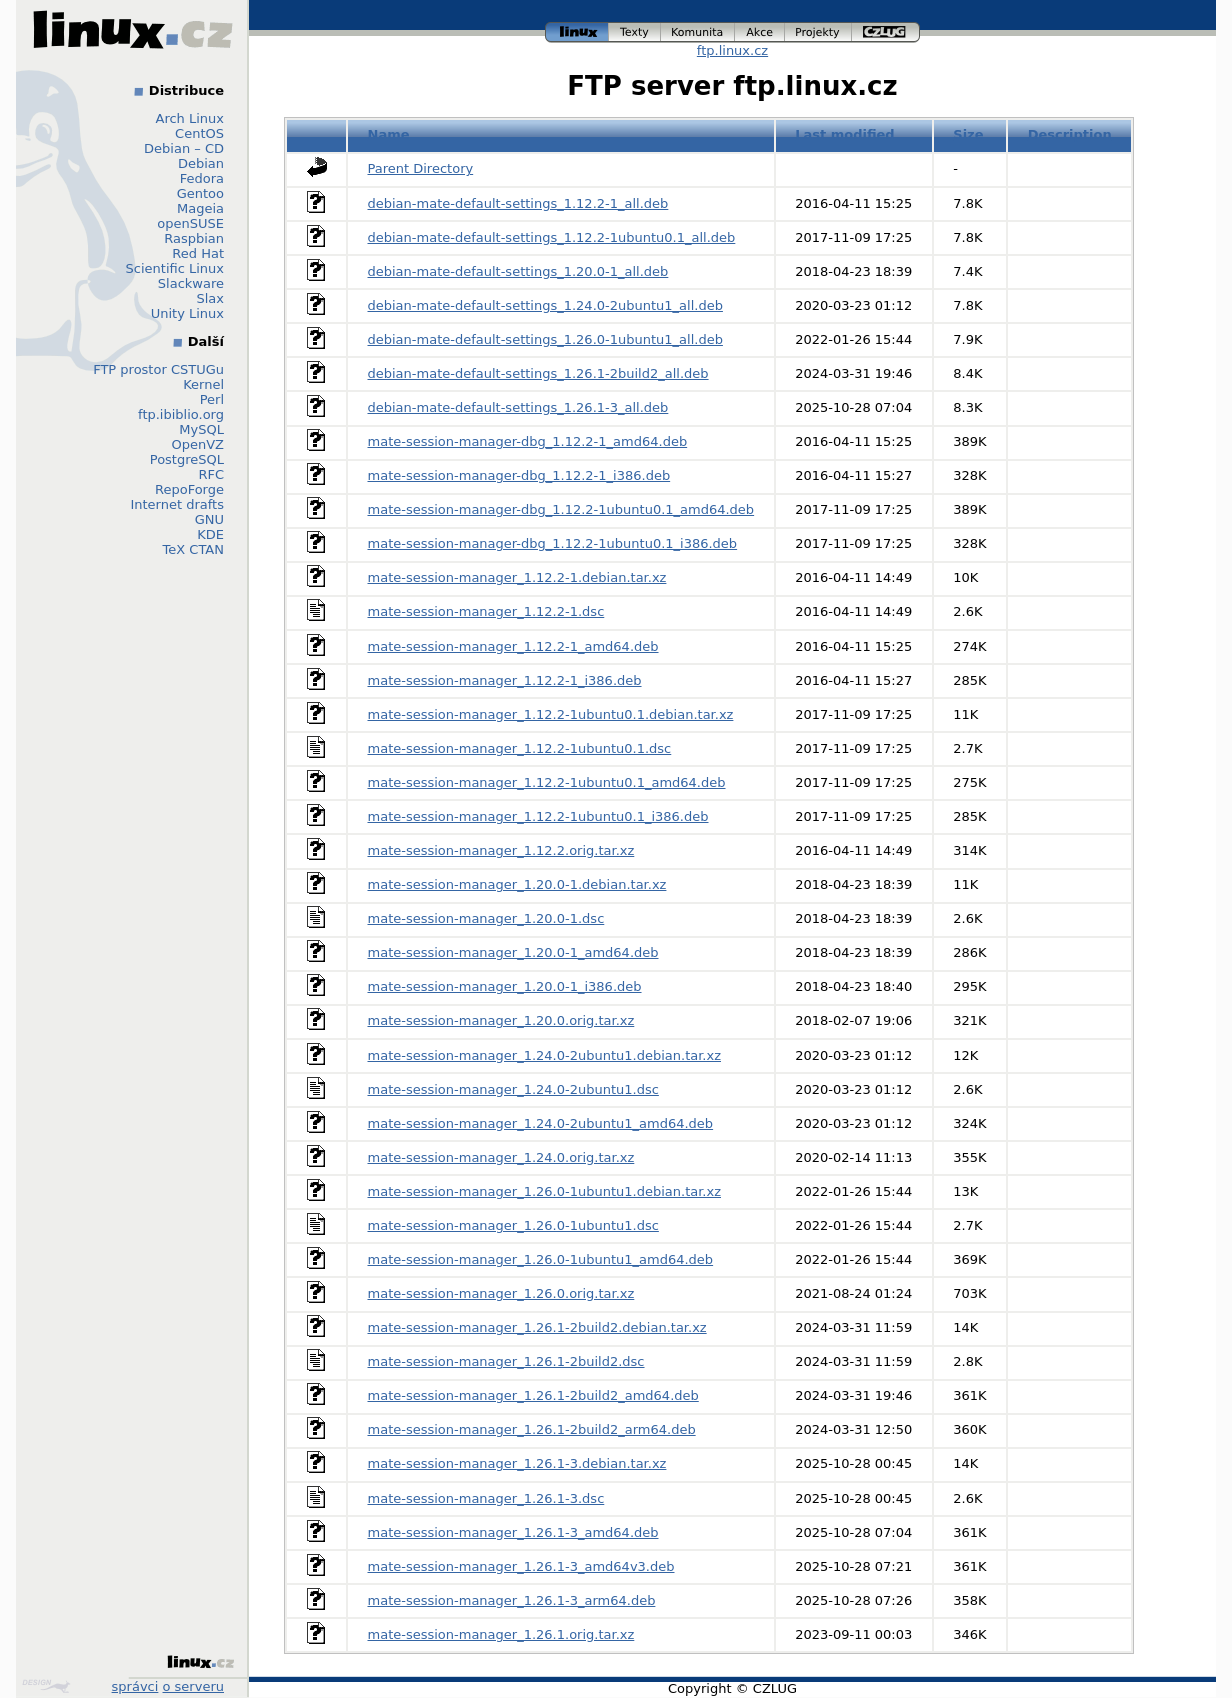 The width and height of the screenshot is (1232, 1698). What do you see at coordinates (202, 178) in the screenshot?
I see `Fedora` at bounding box center [202, 178].